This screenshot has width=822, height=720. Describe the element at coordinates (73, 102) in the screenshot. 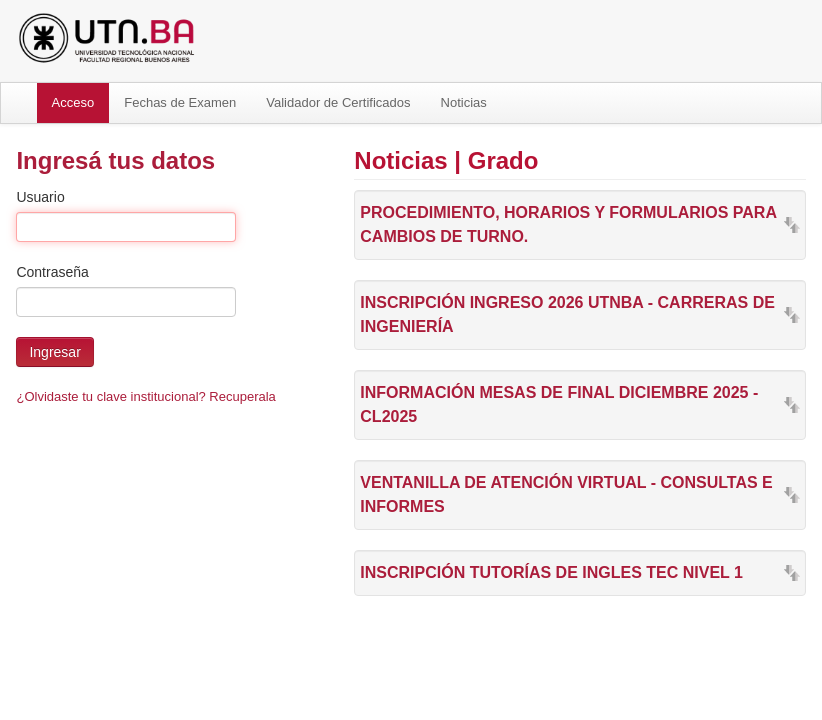

I see `Acceso` at that location.